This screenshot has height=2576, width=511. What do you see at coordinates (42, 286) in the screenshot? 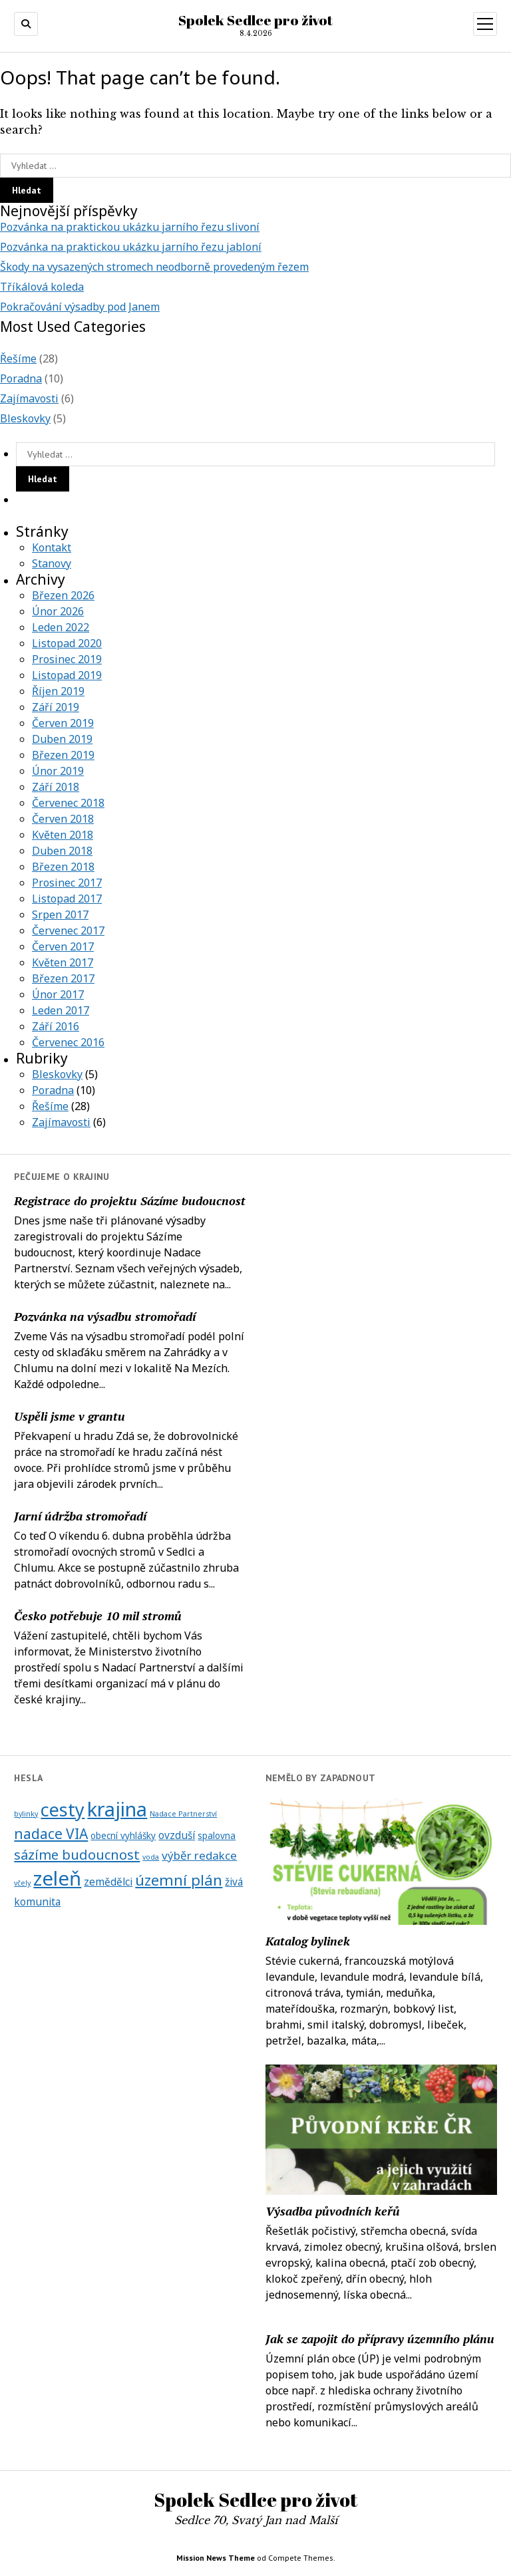
I see `Tříkálová koleda` at bounding box center [42, 286].